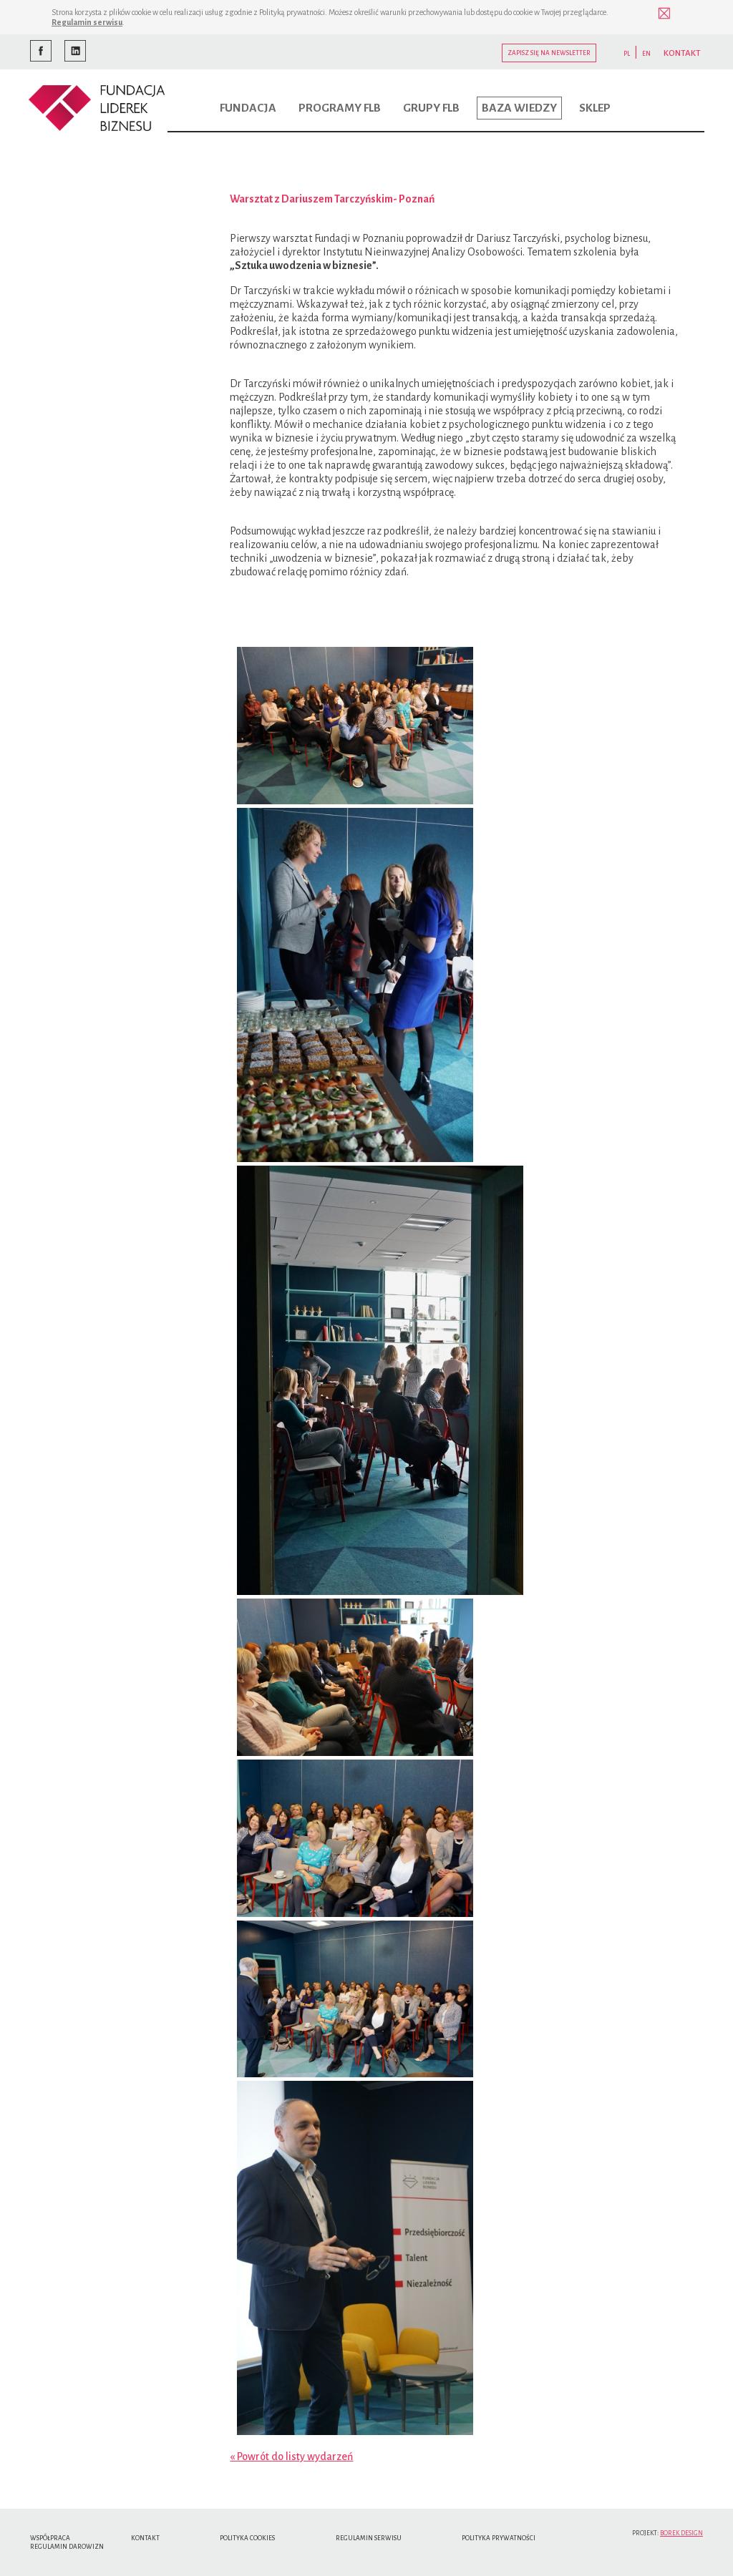  I want to click on « Powrót do listy wydarzeń, so click(291, 2456).